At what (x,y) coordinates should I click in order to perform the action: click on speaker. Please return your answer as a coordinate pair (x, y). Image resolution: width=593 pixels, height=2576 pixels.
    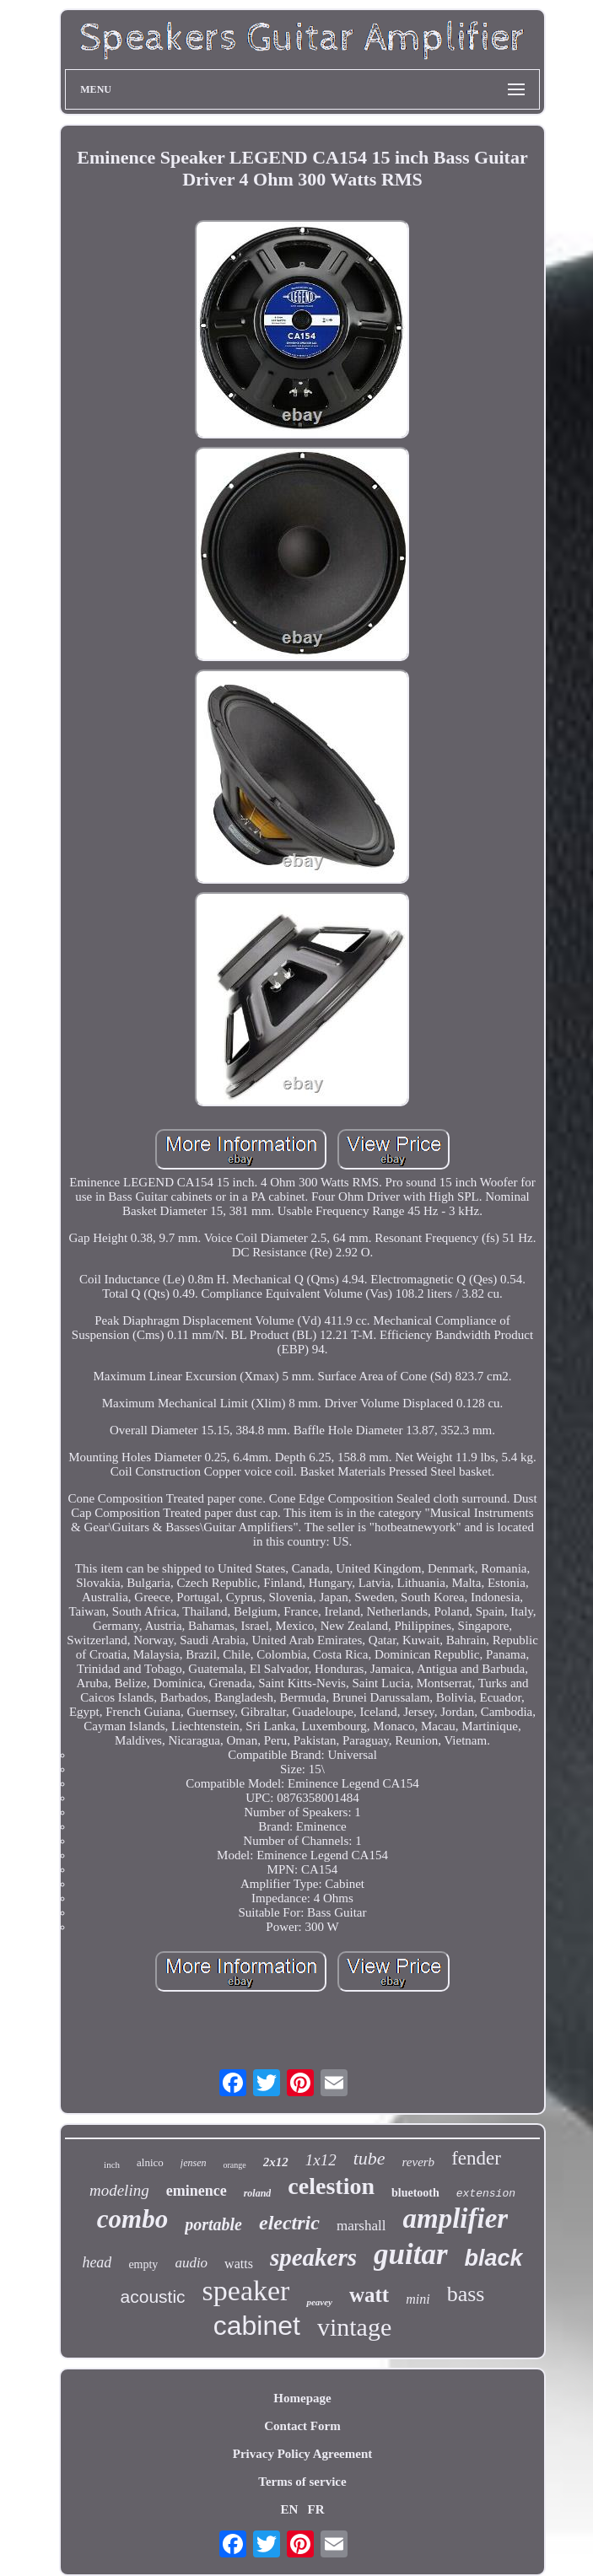
    Looking at the image, I should click on (246, 2290).